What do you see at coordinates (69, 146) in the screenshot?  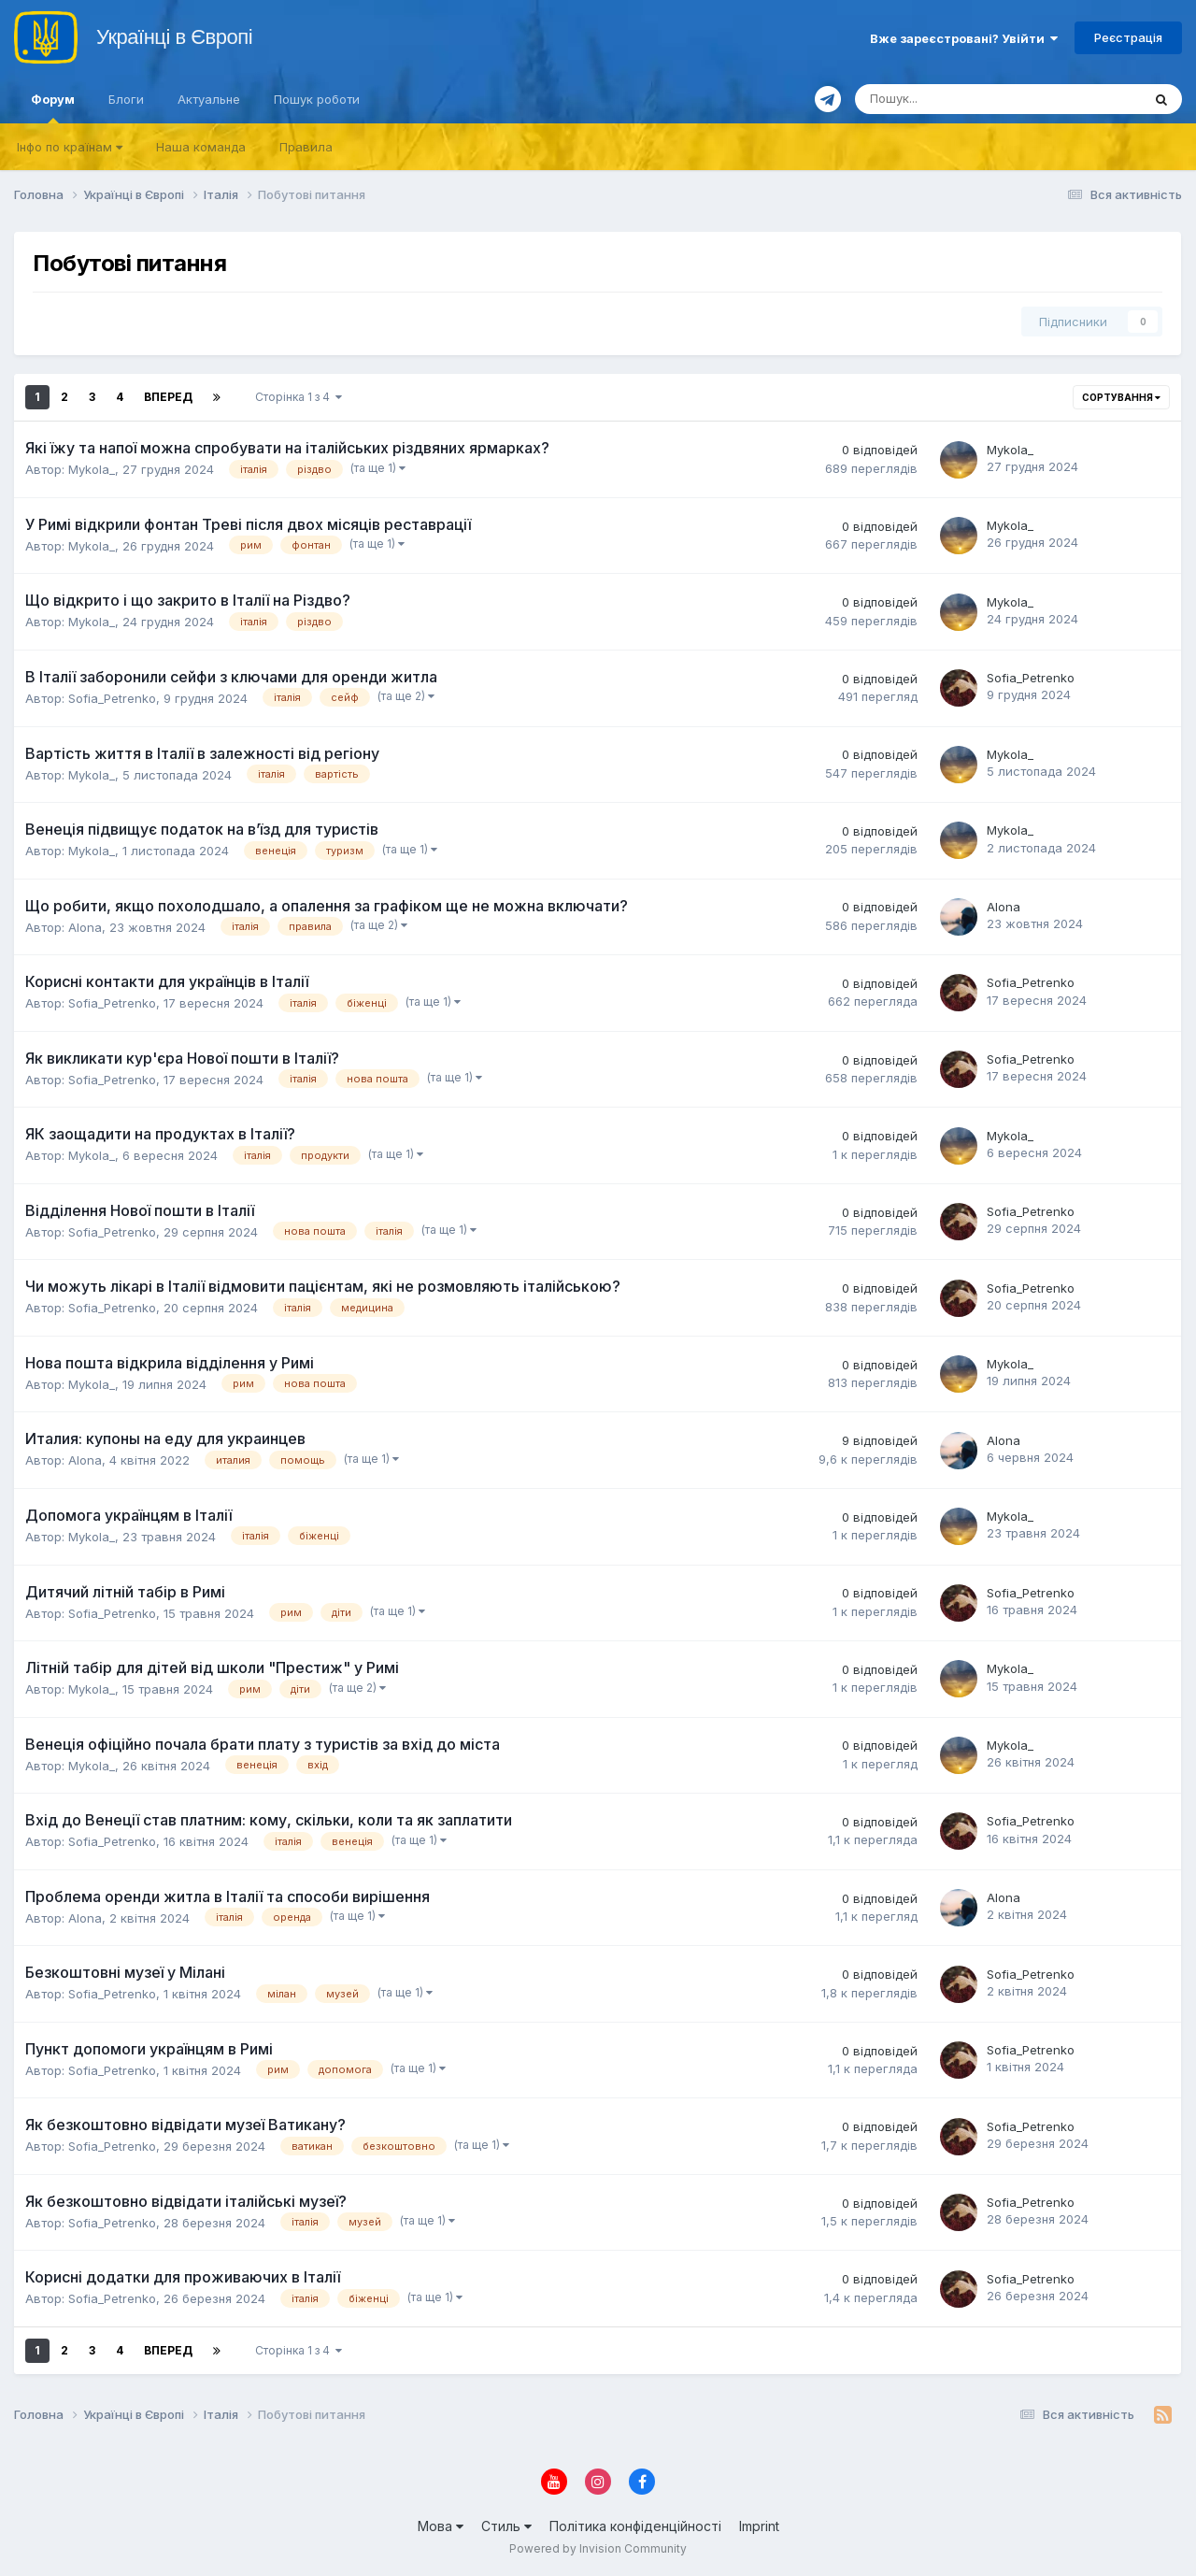 I see `Iнфо по країнам` at bounding box center [69, 146].